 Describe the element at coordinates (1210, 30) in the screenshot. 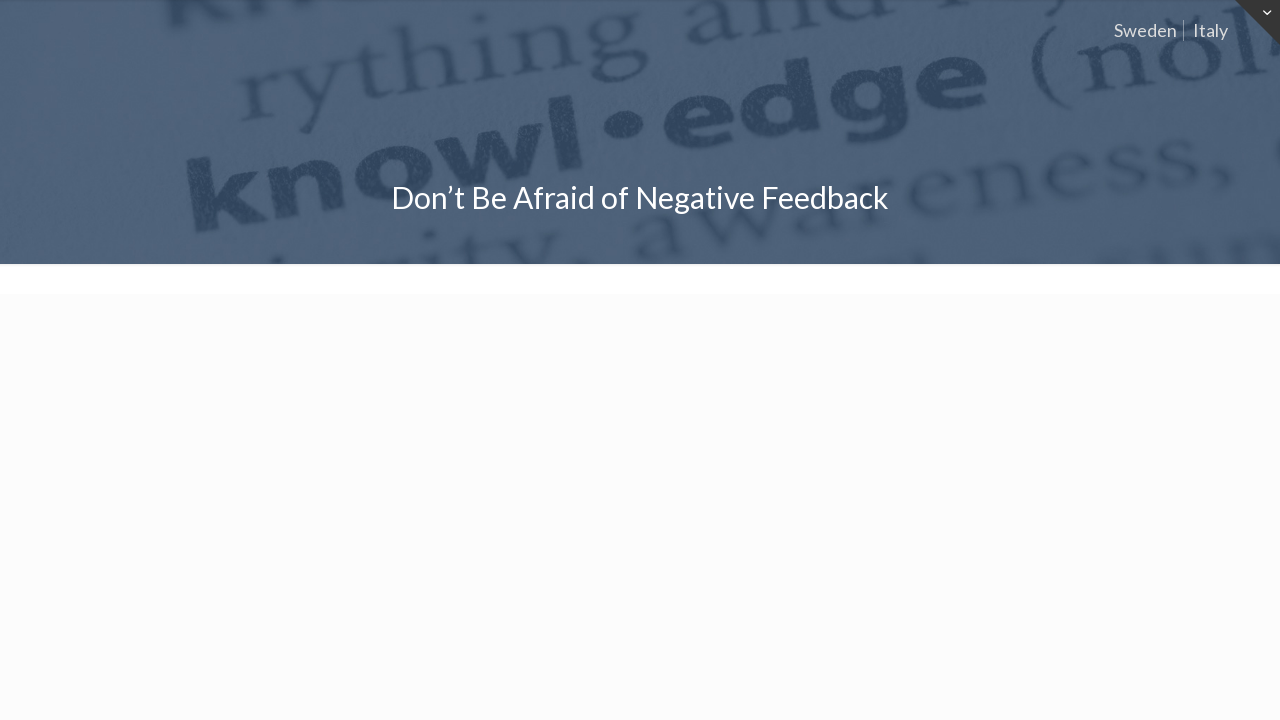

I see `Italy` at that location.